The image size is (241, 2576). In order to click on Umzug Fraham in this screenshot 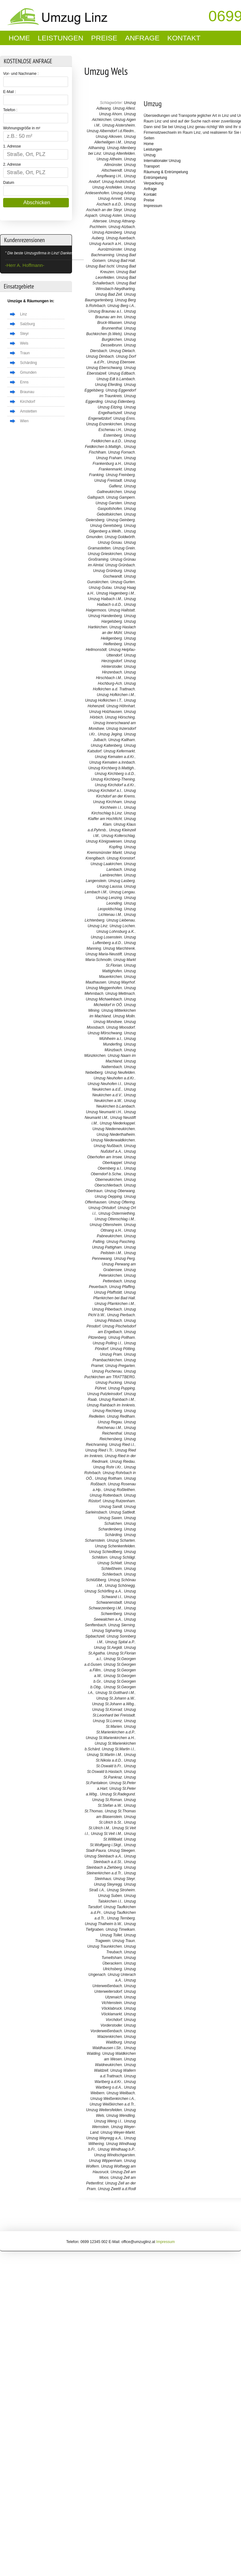, I will do `click(109, 458)`.